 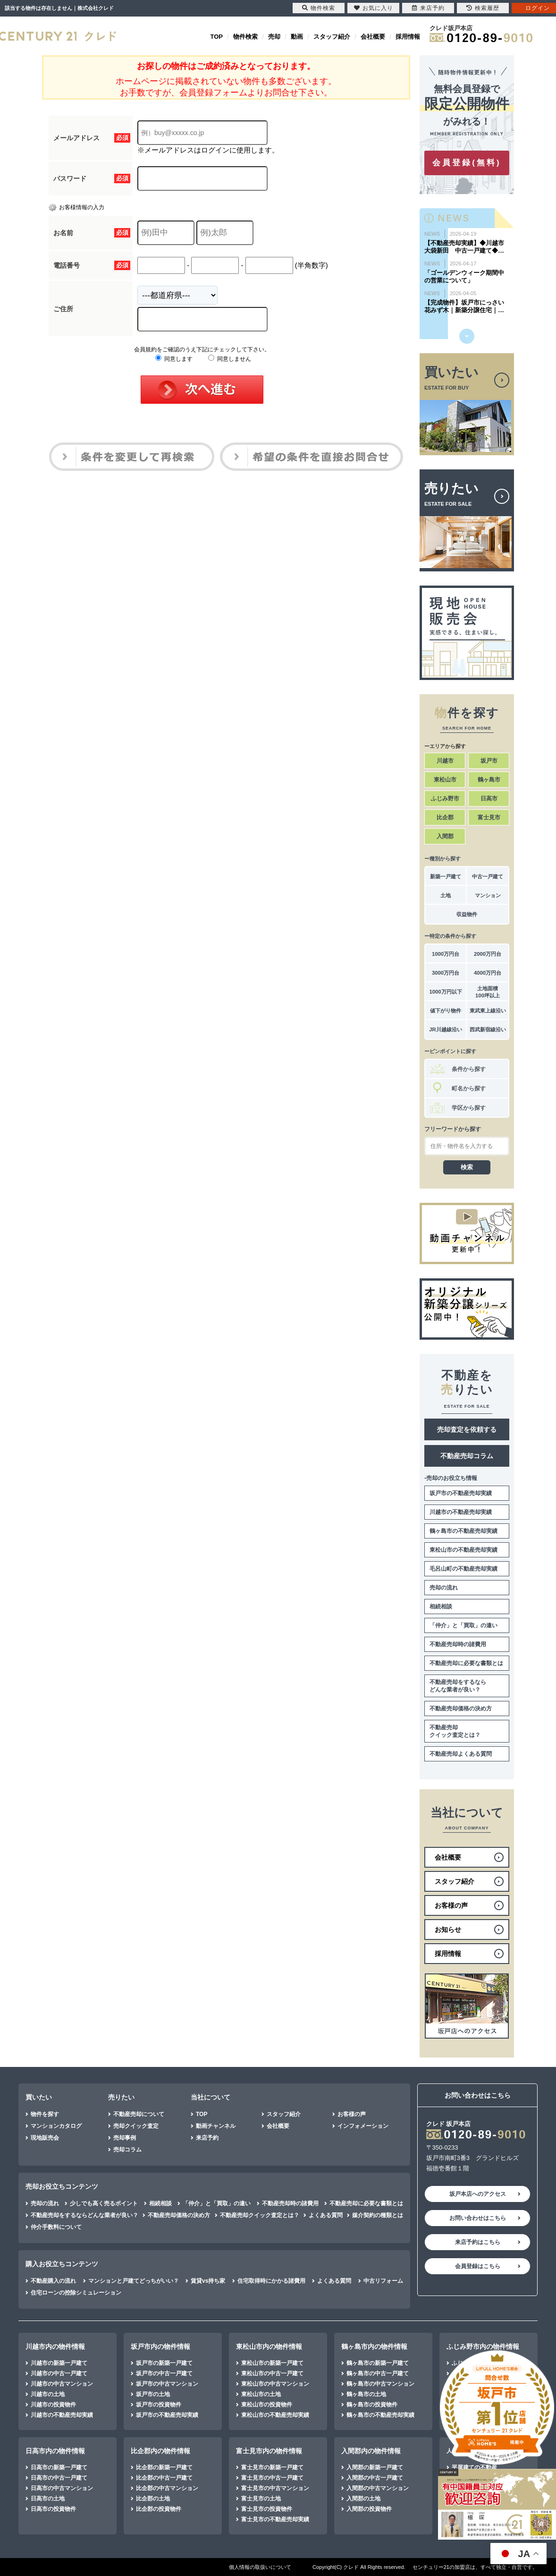 What do you see at coordinates (153, 2498) in the screenshot?
I see `比企郡の土地` at bounding box center [153, 2498].